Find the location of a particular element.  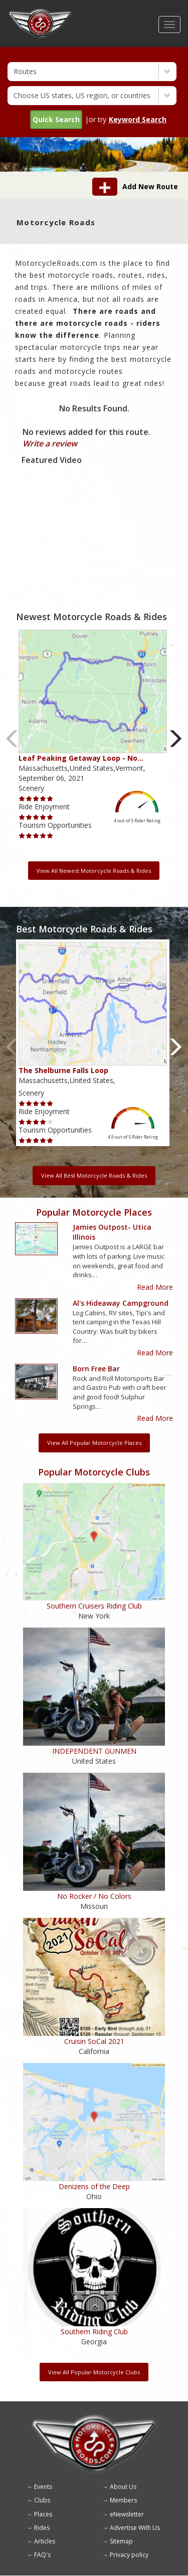

Leaf Peaking Getaway Loop - No… is located at coordinates (81, 758).